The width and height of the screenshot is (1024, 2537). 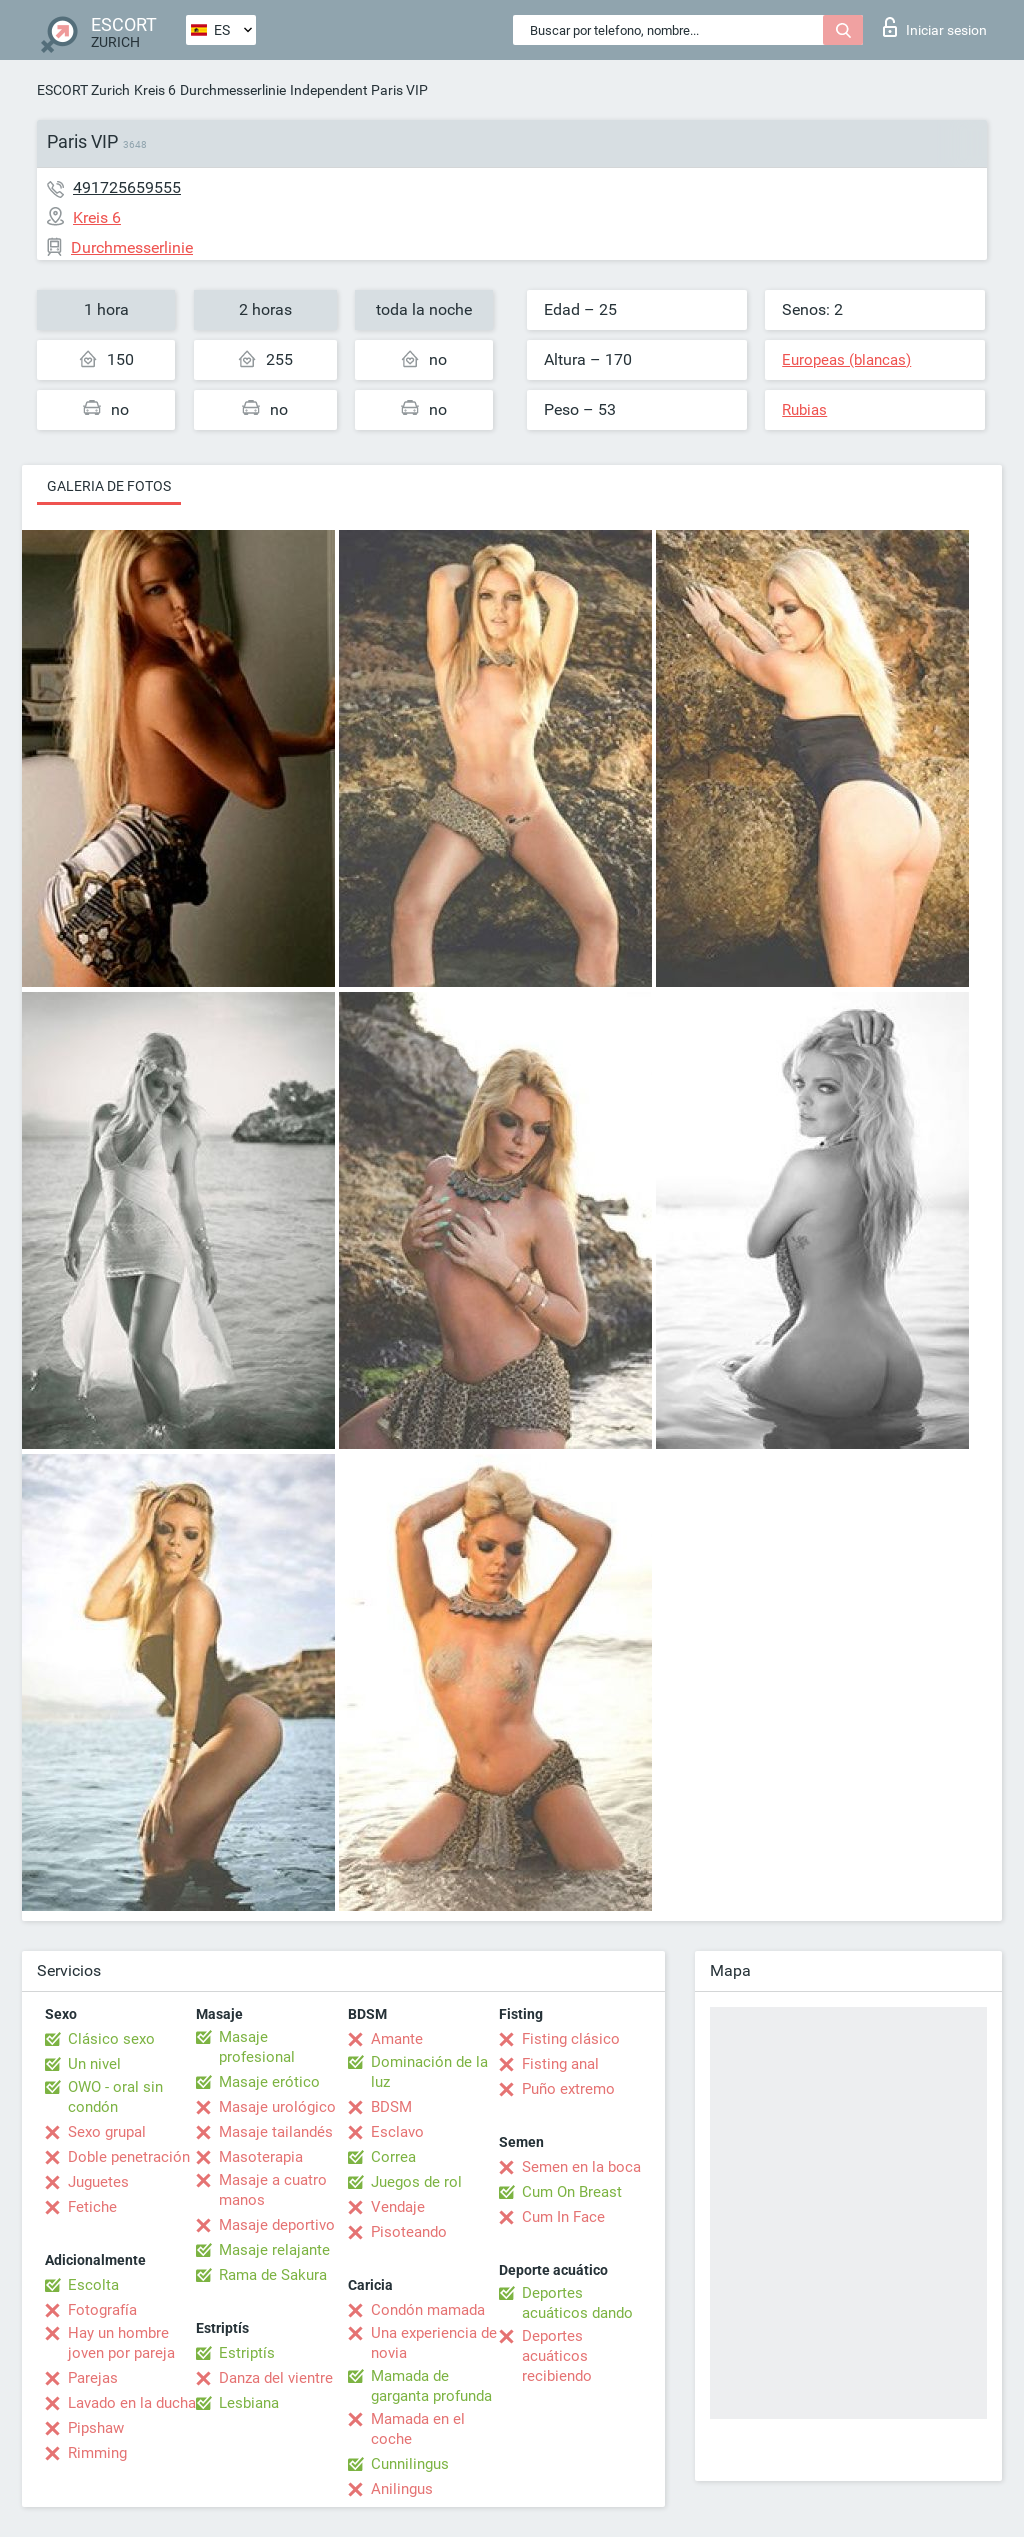 I want to click on Mamada de garganta profunda, so click(x=431, y=2386).